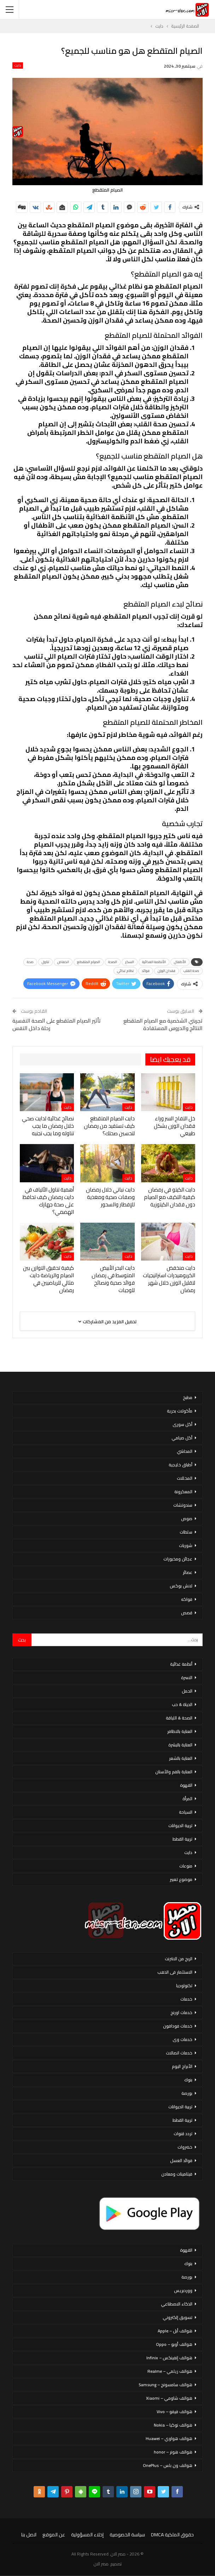  I want to click on صوص, so click(186, 1518).